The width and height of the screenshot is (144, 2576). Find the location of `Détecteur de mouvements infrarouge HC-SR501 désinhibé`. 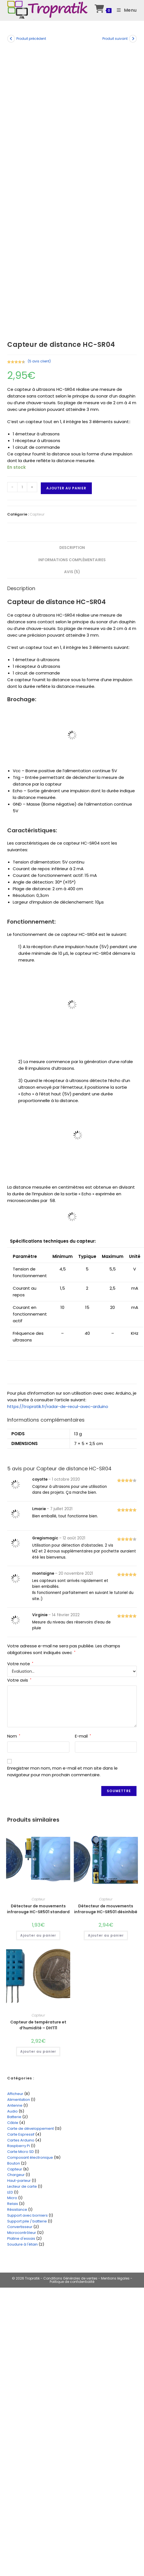

Détecteur de mouvements infrarouge HC-SR501 désinhibé is located at coordinates (105, 1909).